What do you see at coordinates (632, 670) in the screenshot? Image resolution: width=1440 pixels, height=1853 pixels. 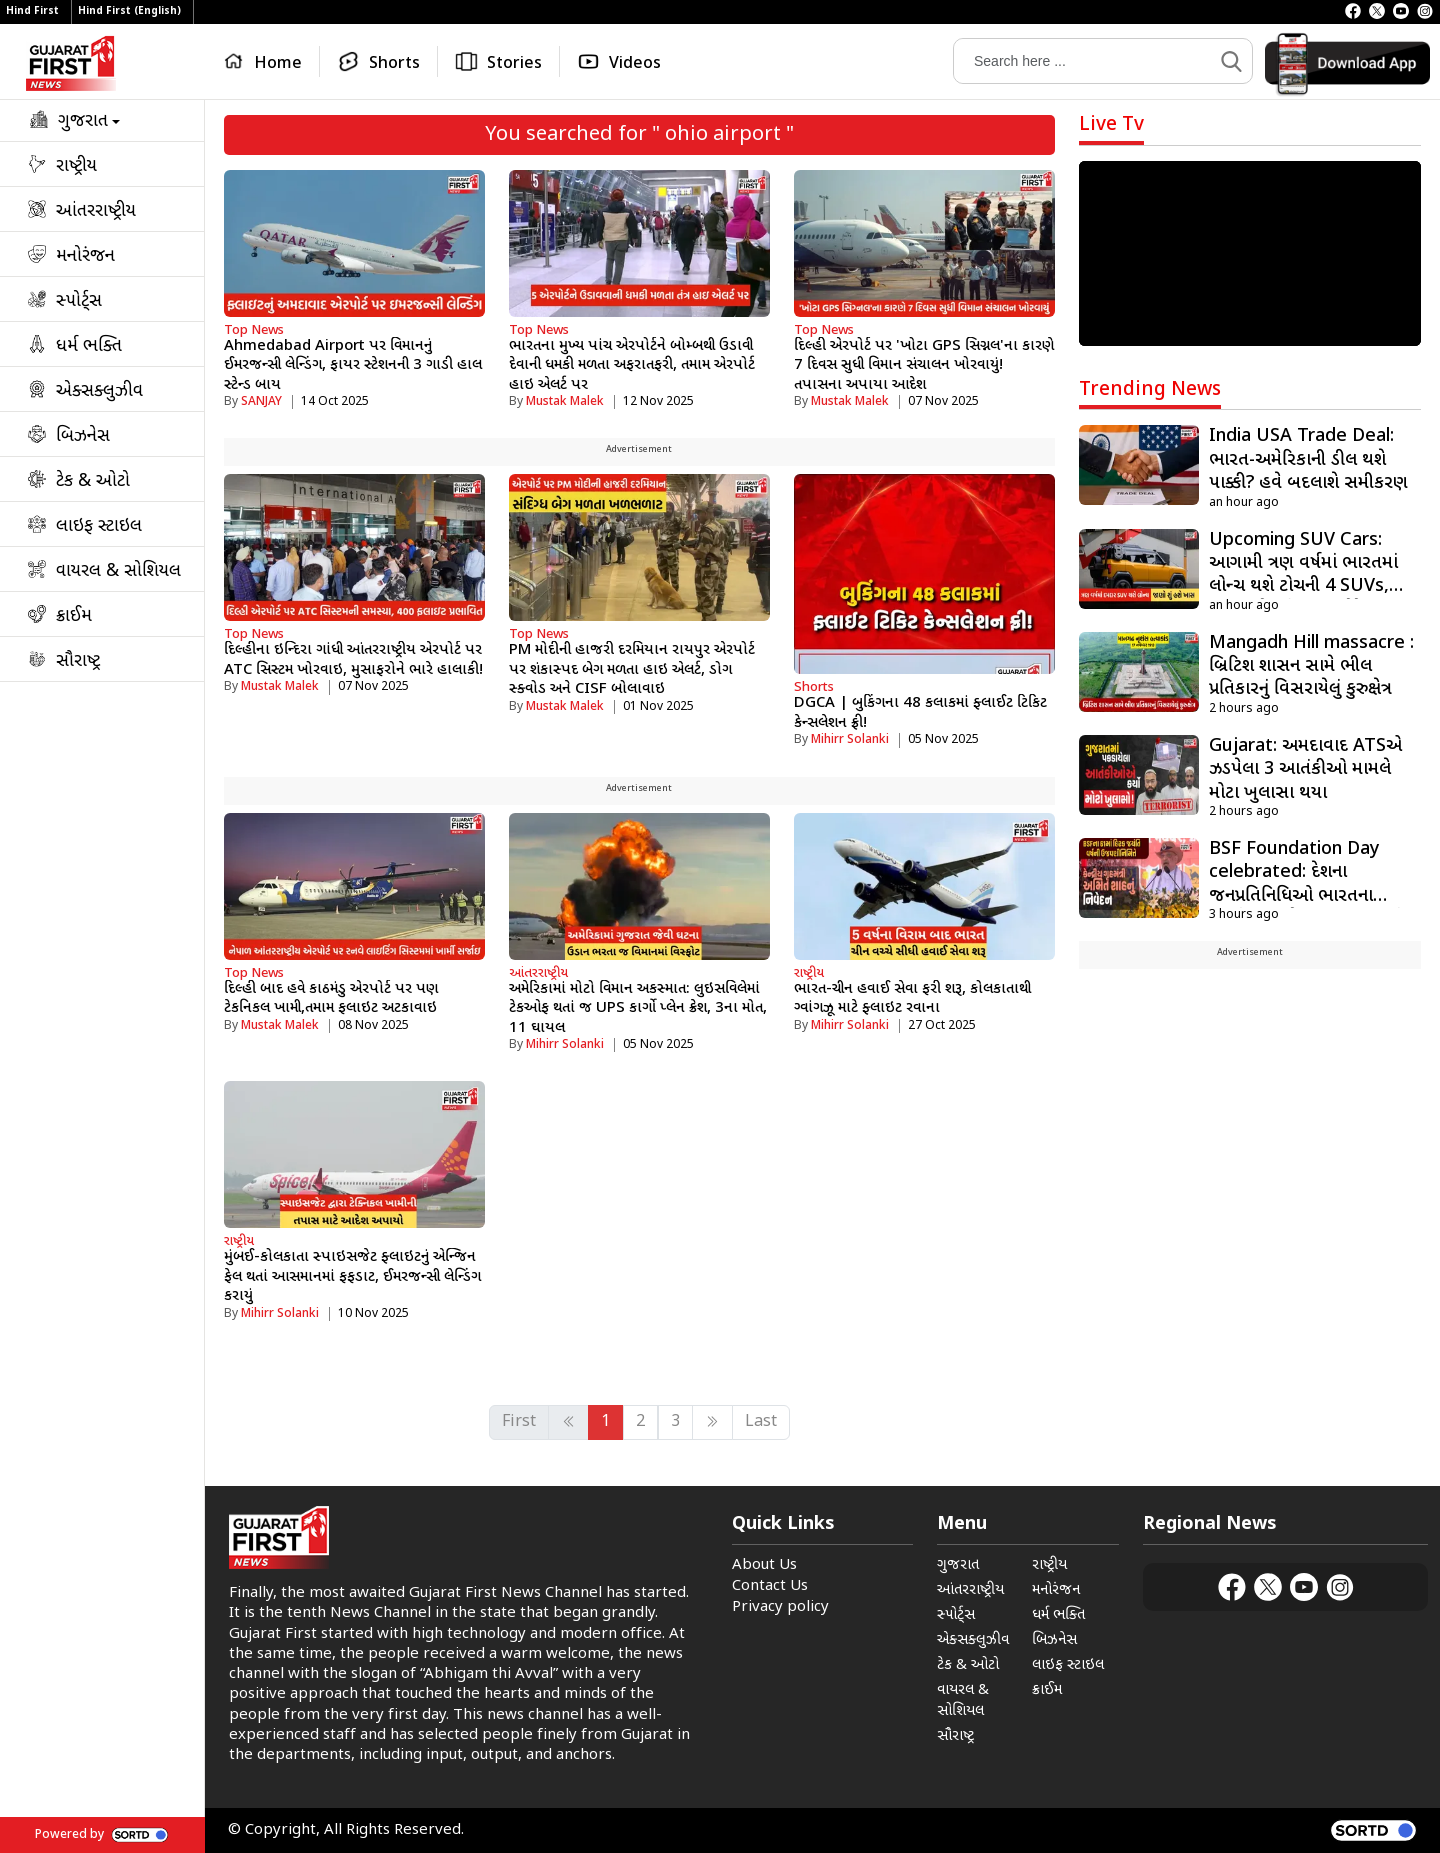 I see `PM મોદીની હાજરી દરમિયાન રાયપુર એરપોર્ટ પર શંકાસ્પદ બેગ મળતા હાઇ એલર્ટ, ડોગ સ્ક્વોડ અને CISF બોલાવાઇ` at bounding box center [632, 670].